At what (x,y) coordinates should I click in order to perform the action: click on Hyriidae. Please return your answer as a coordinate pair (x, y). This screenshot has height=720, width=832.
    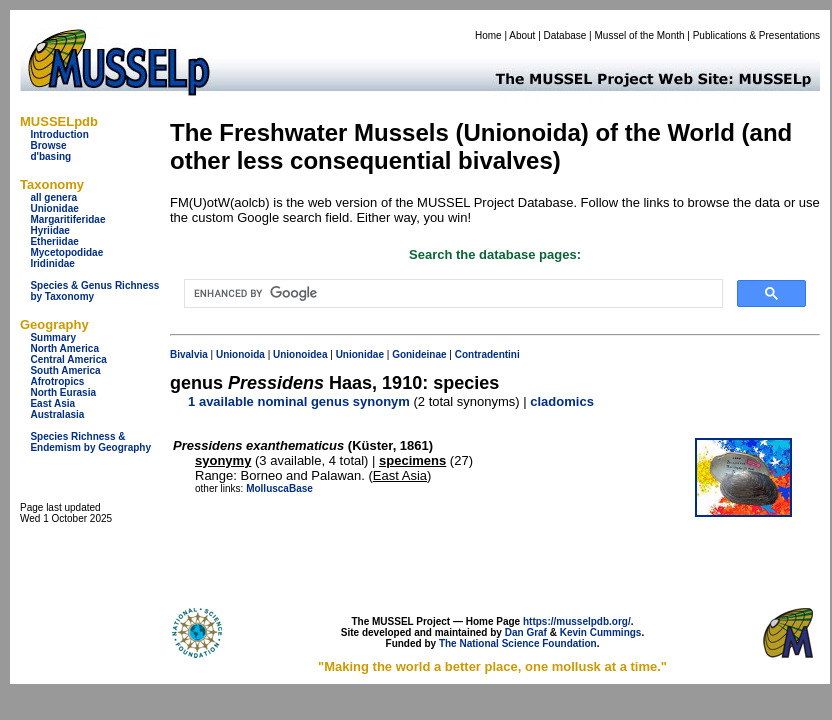
    Looking at the image, I should click on (49, 230).